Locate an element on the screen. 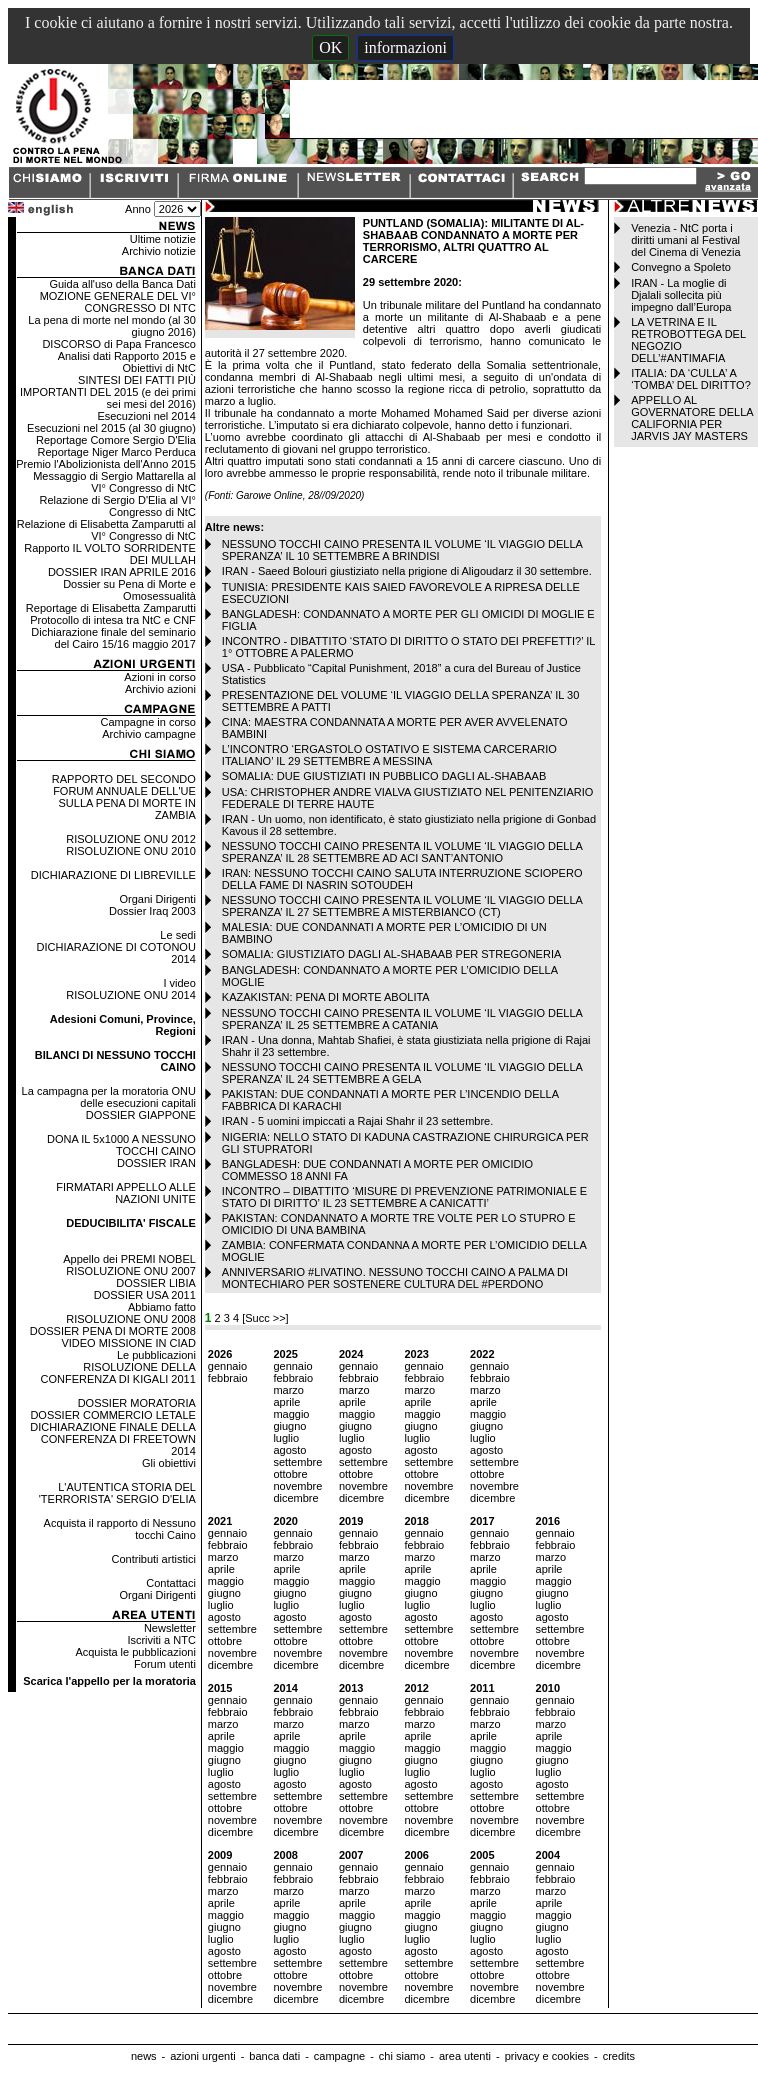  RISOLUZIONE ONU 2007 is located at coordinates (131, 1271).